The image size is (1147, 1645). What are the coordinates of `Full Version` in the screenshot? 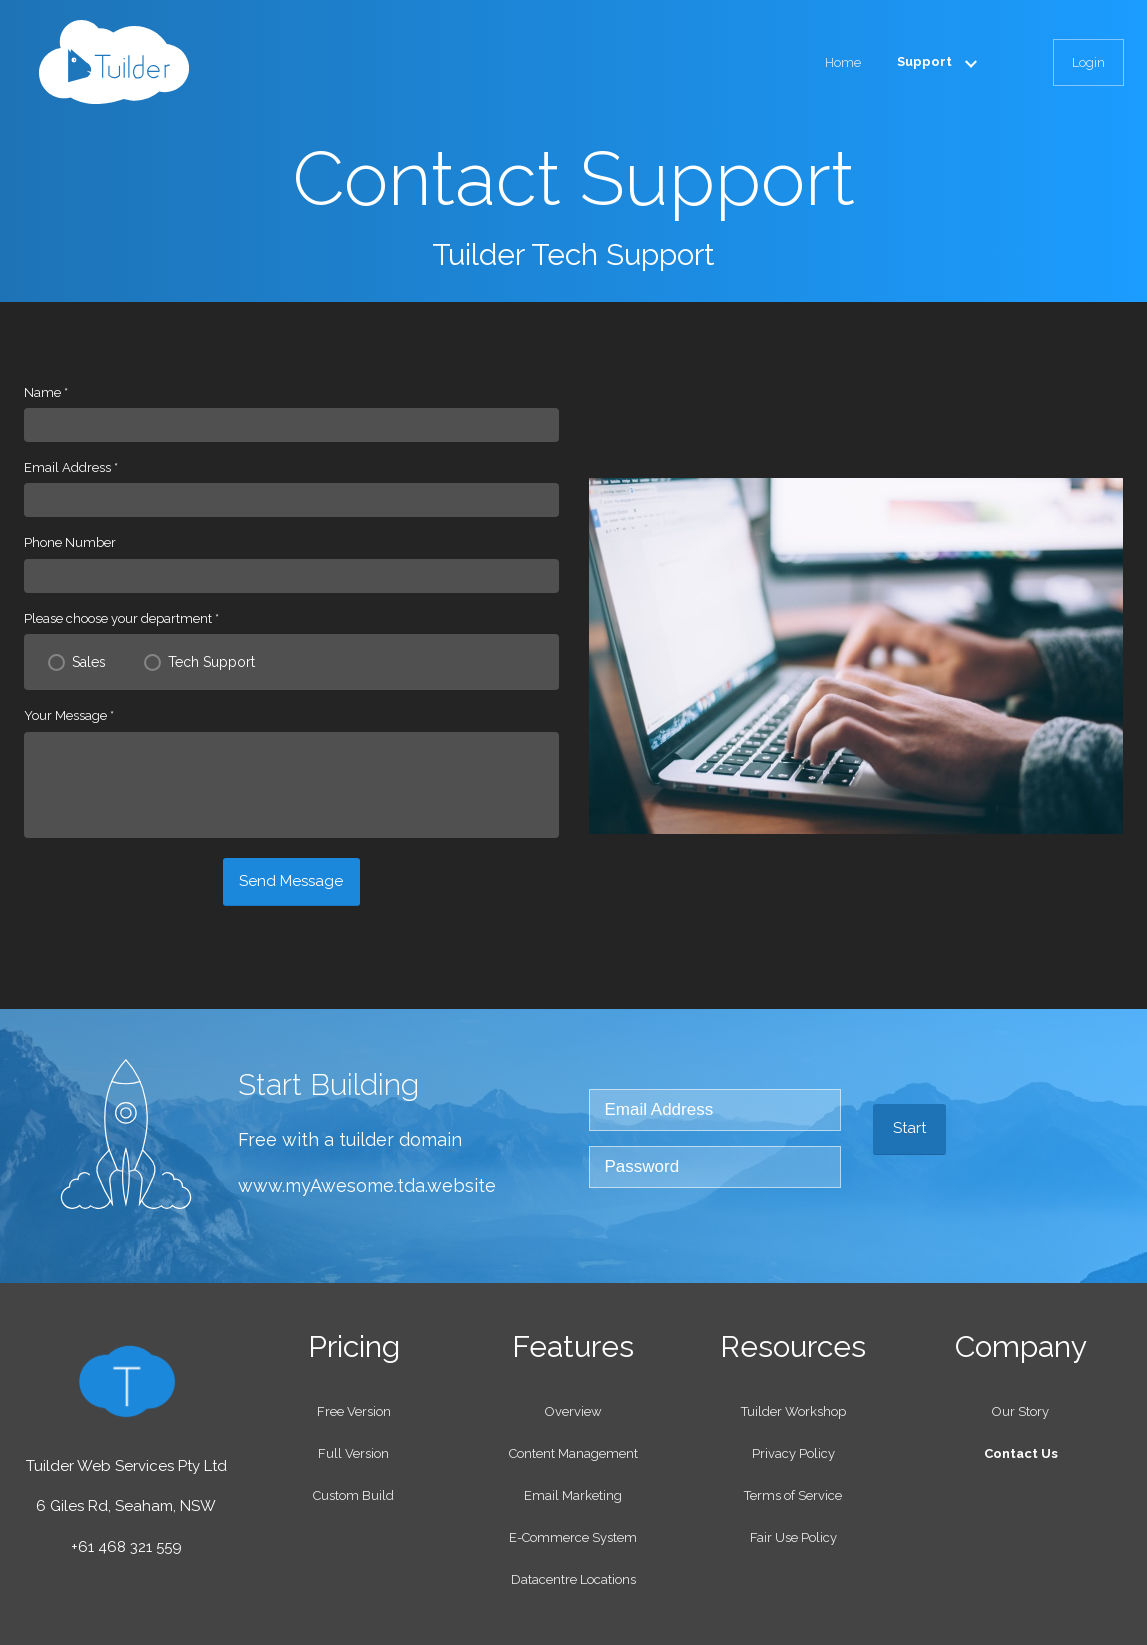 It's located at (353, 1453).